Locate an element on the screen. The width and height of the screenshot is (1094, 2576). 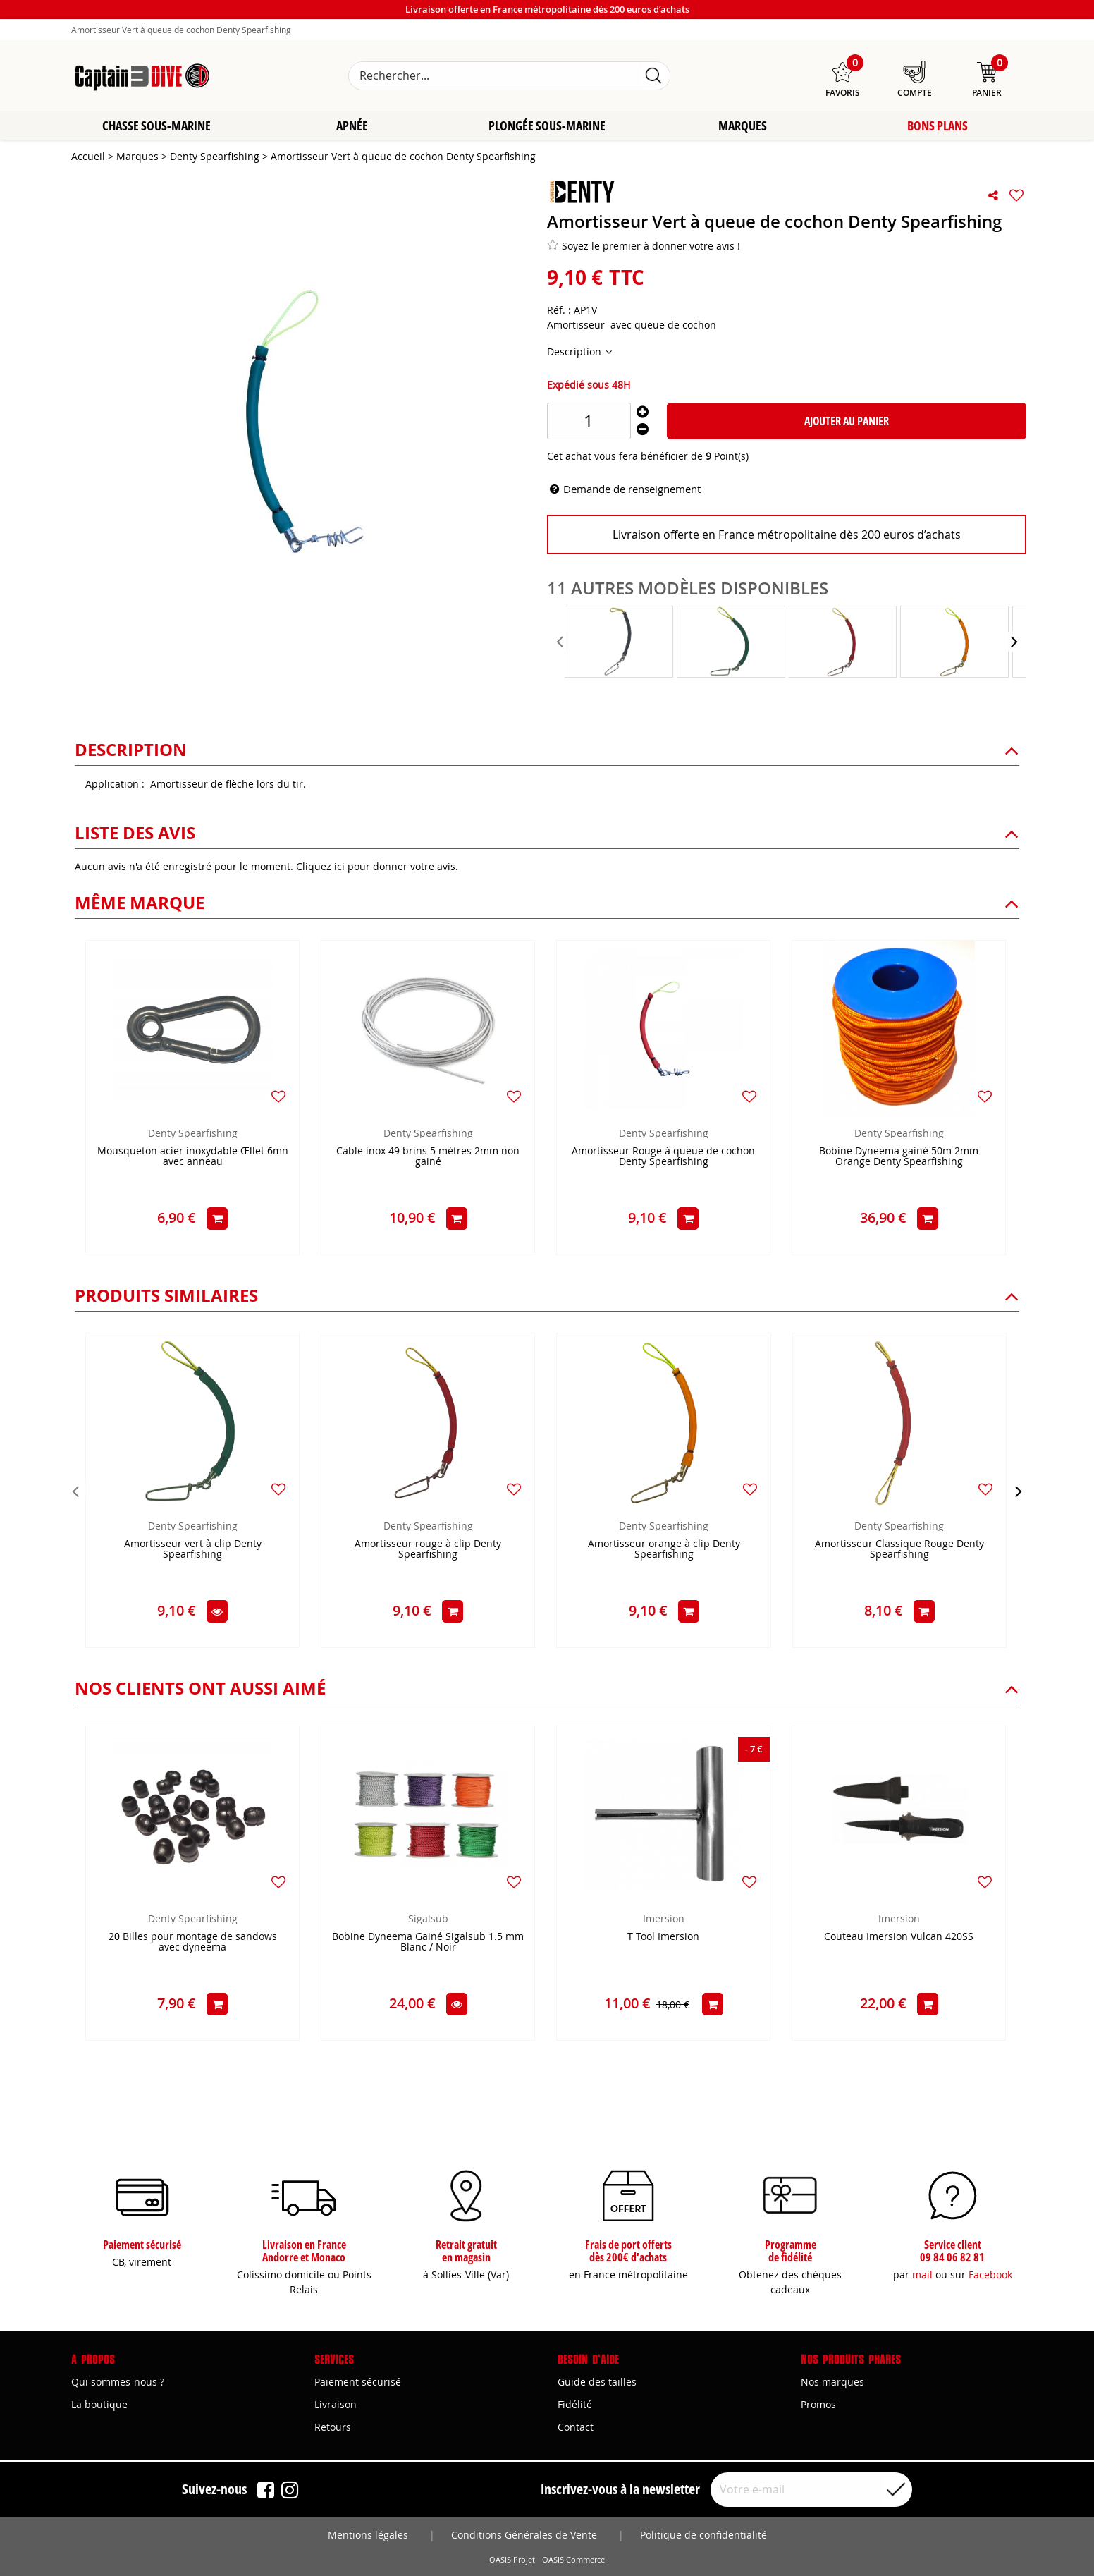
Amortisseur rouge à clip Denty Spearfishing is located at coordinates (428, 1550).